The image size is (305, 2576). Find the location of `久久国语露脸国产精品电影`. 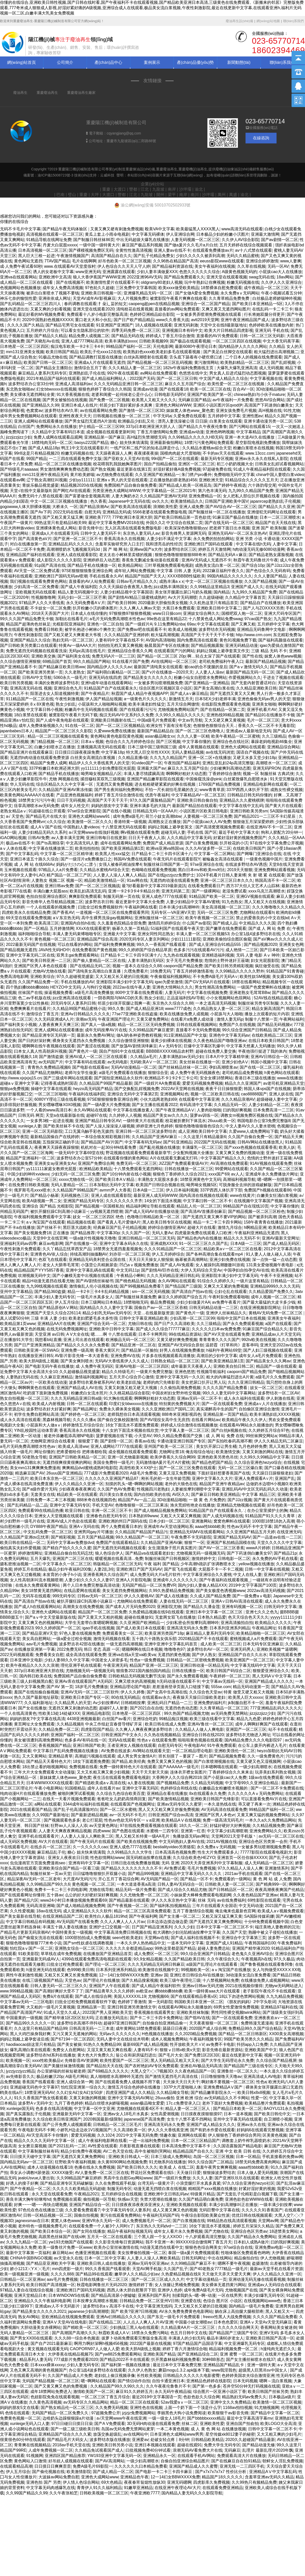

久久国语露脸国产精品电影 is located at coordinates (237, 2146).